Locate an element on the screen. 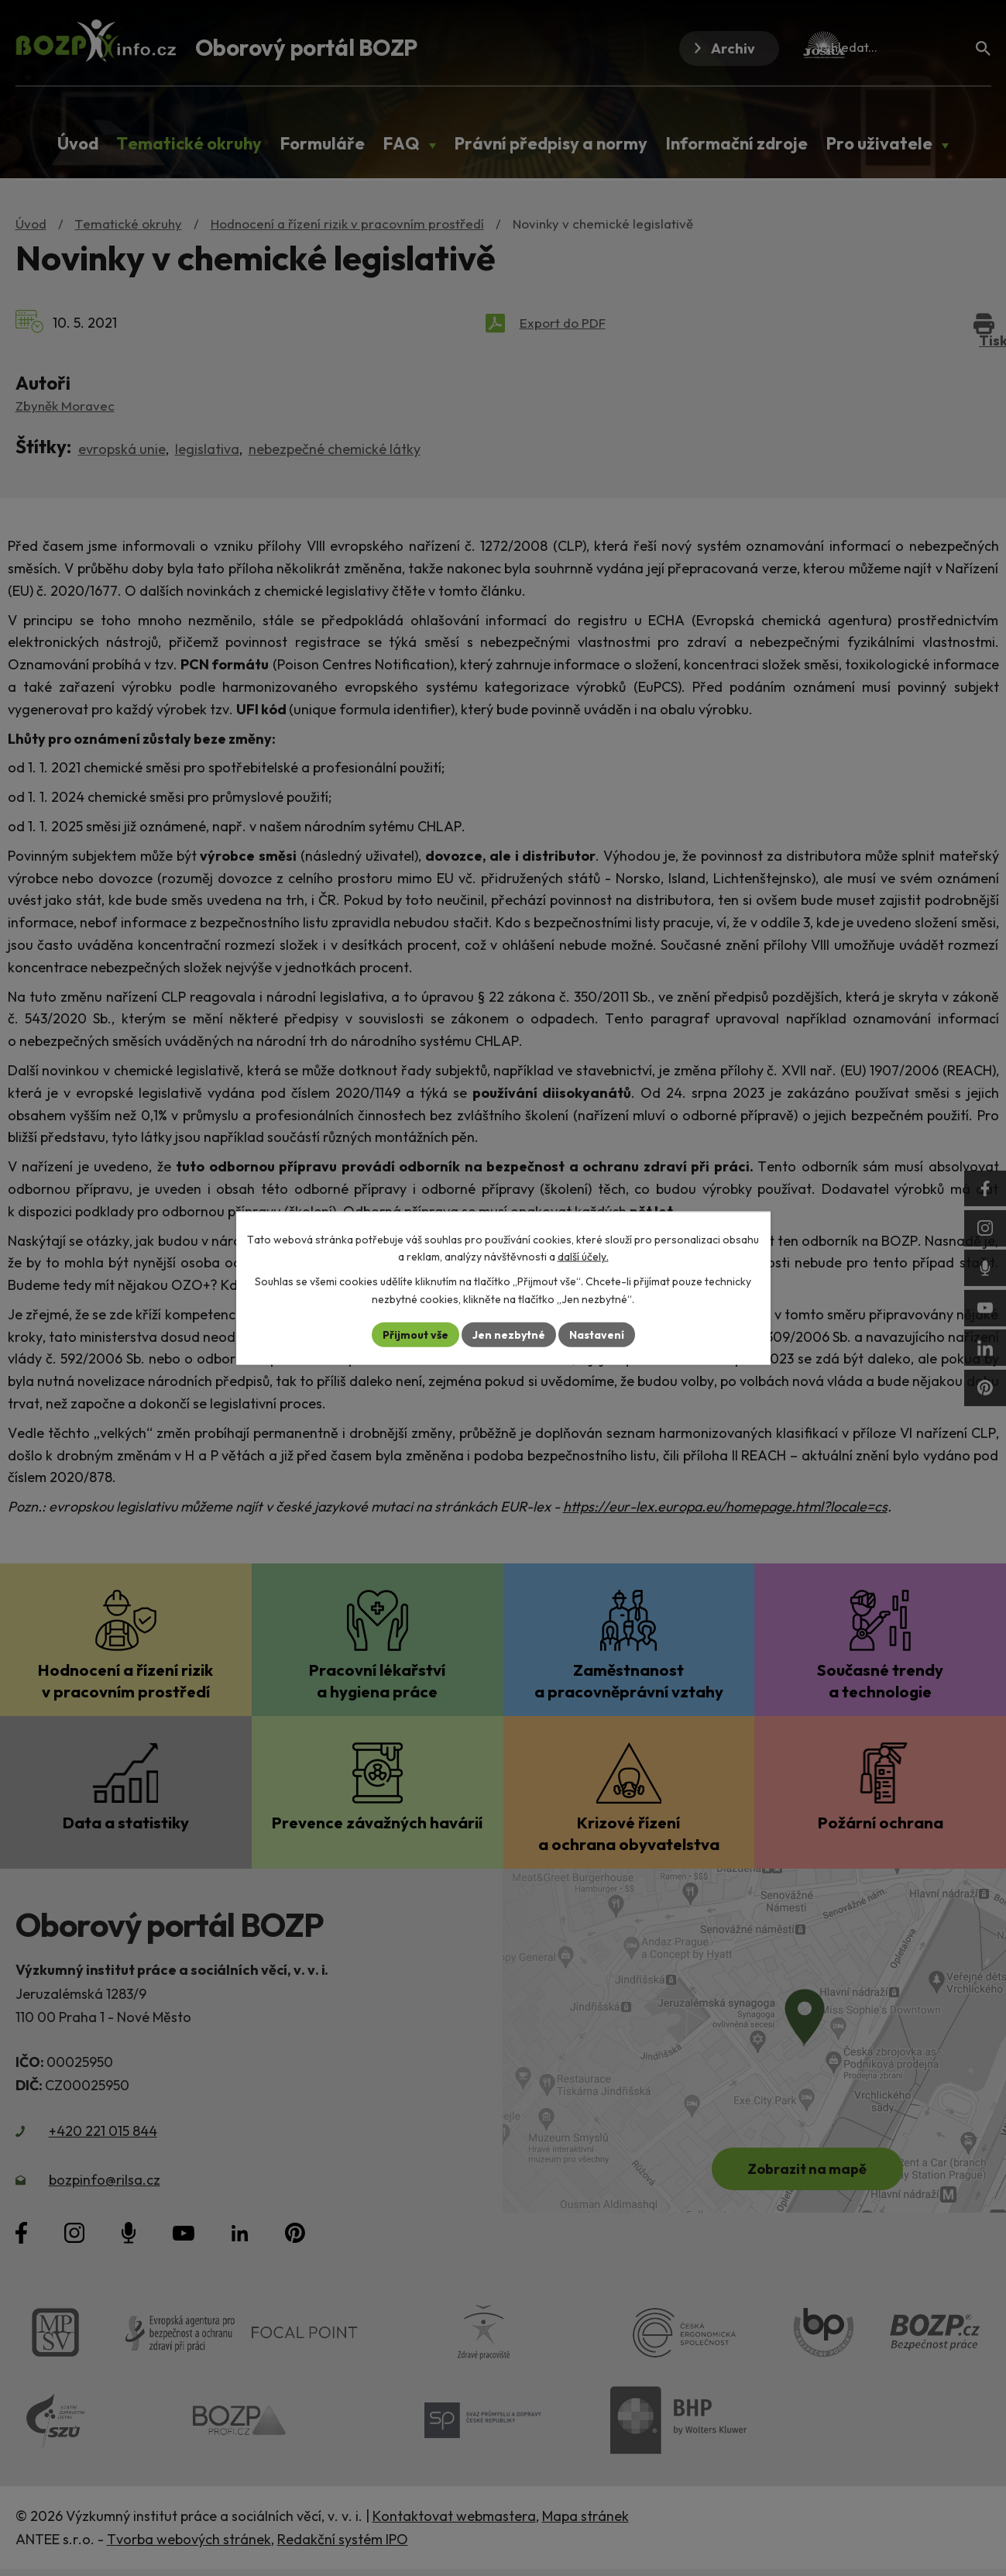  Nastavení is located at coordinates (596, 1334).